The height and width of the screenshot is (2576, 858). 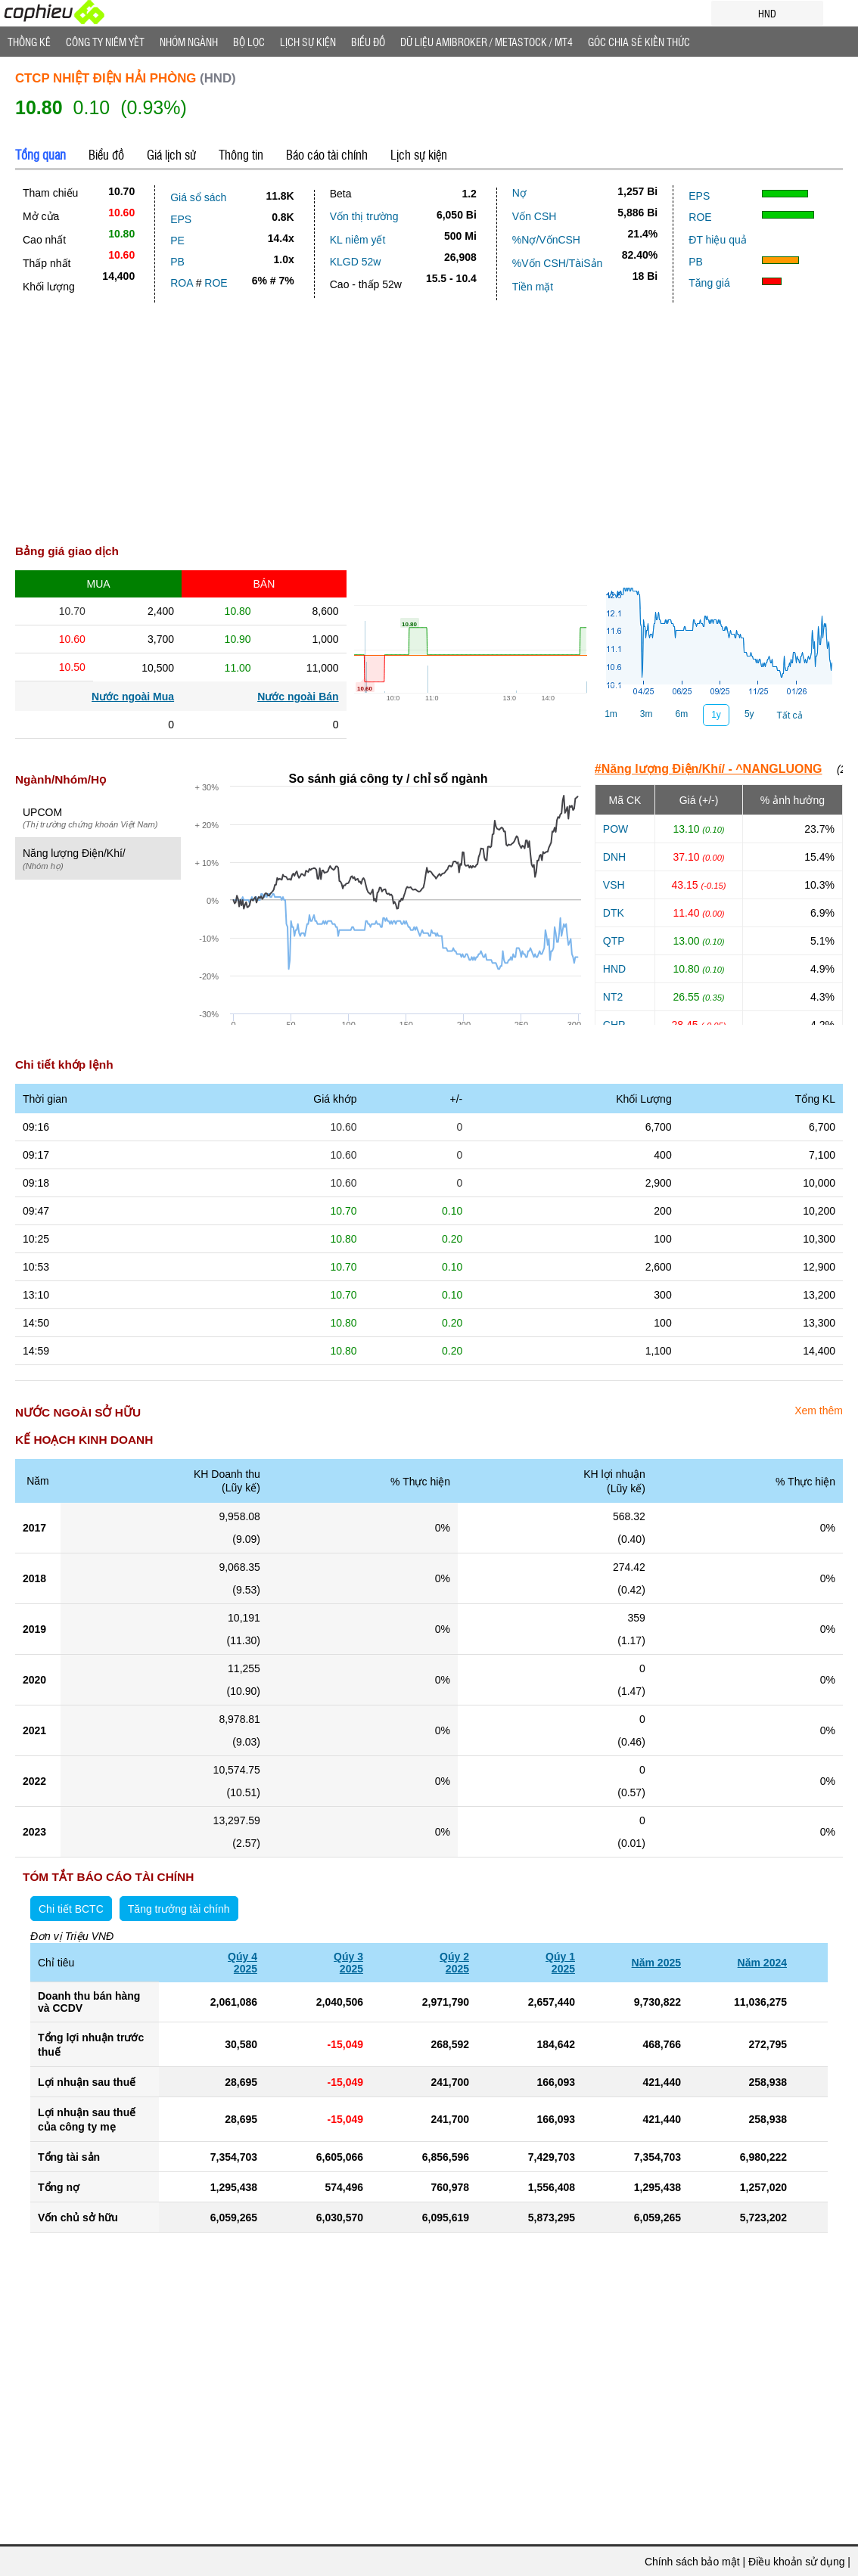 I want to click on Lịch sự kiện, so click(x=418, y=154).